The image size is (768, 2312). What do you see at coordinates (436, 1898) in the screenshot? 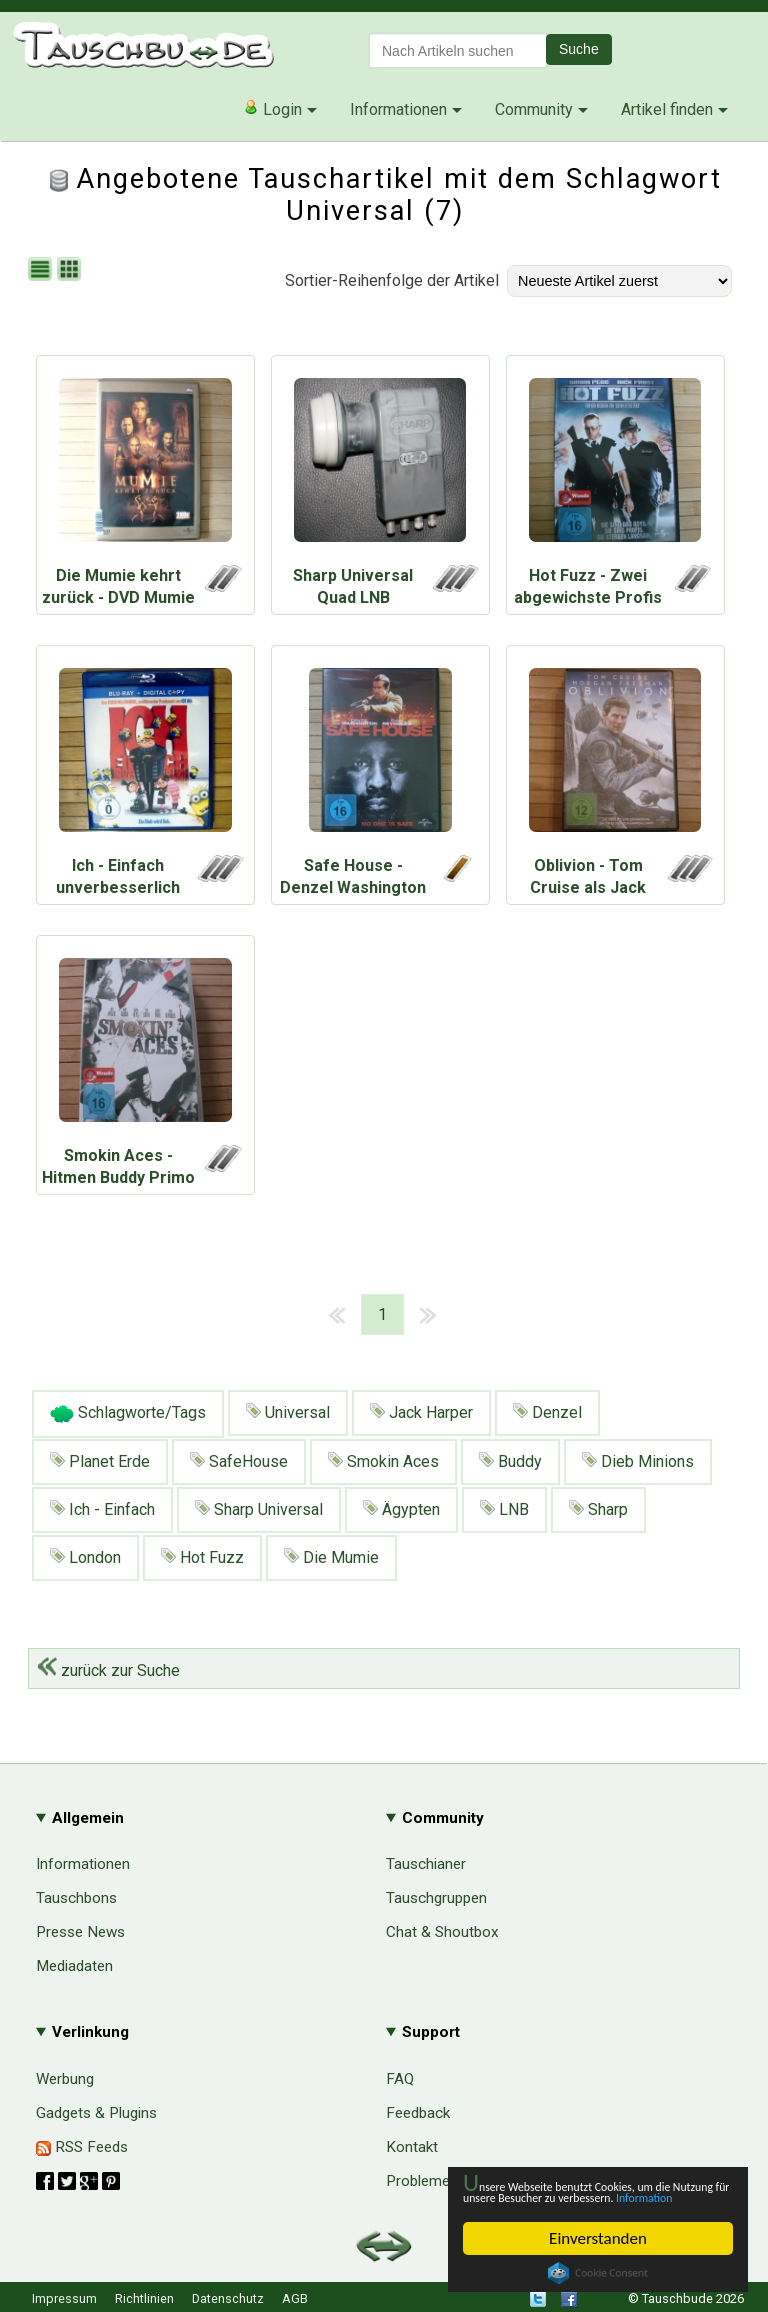
I see `Tauschgruppen` at bounding box center [436, 1898].